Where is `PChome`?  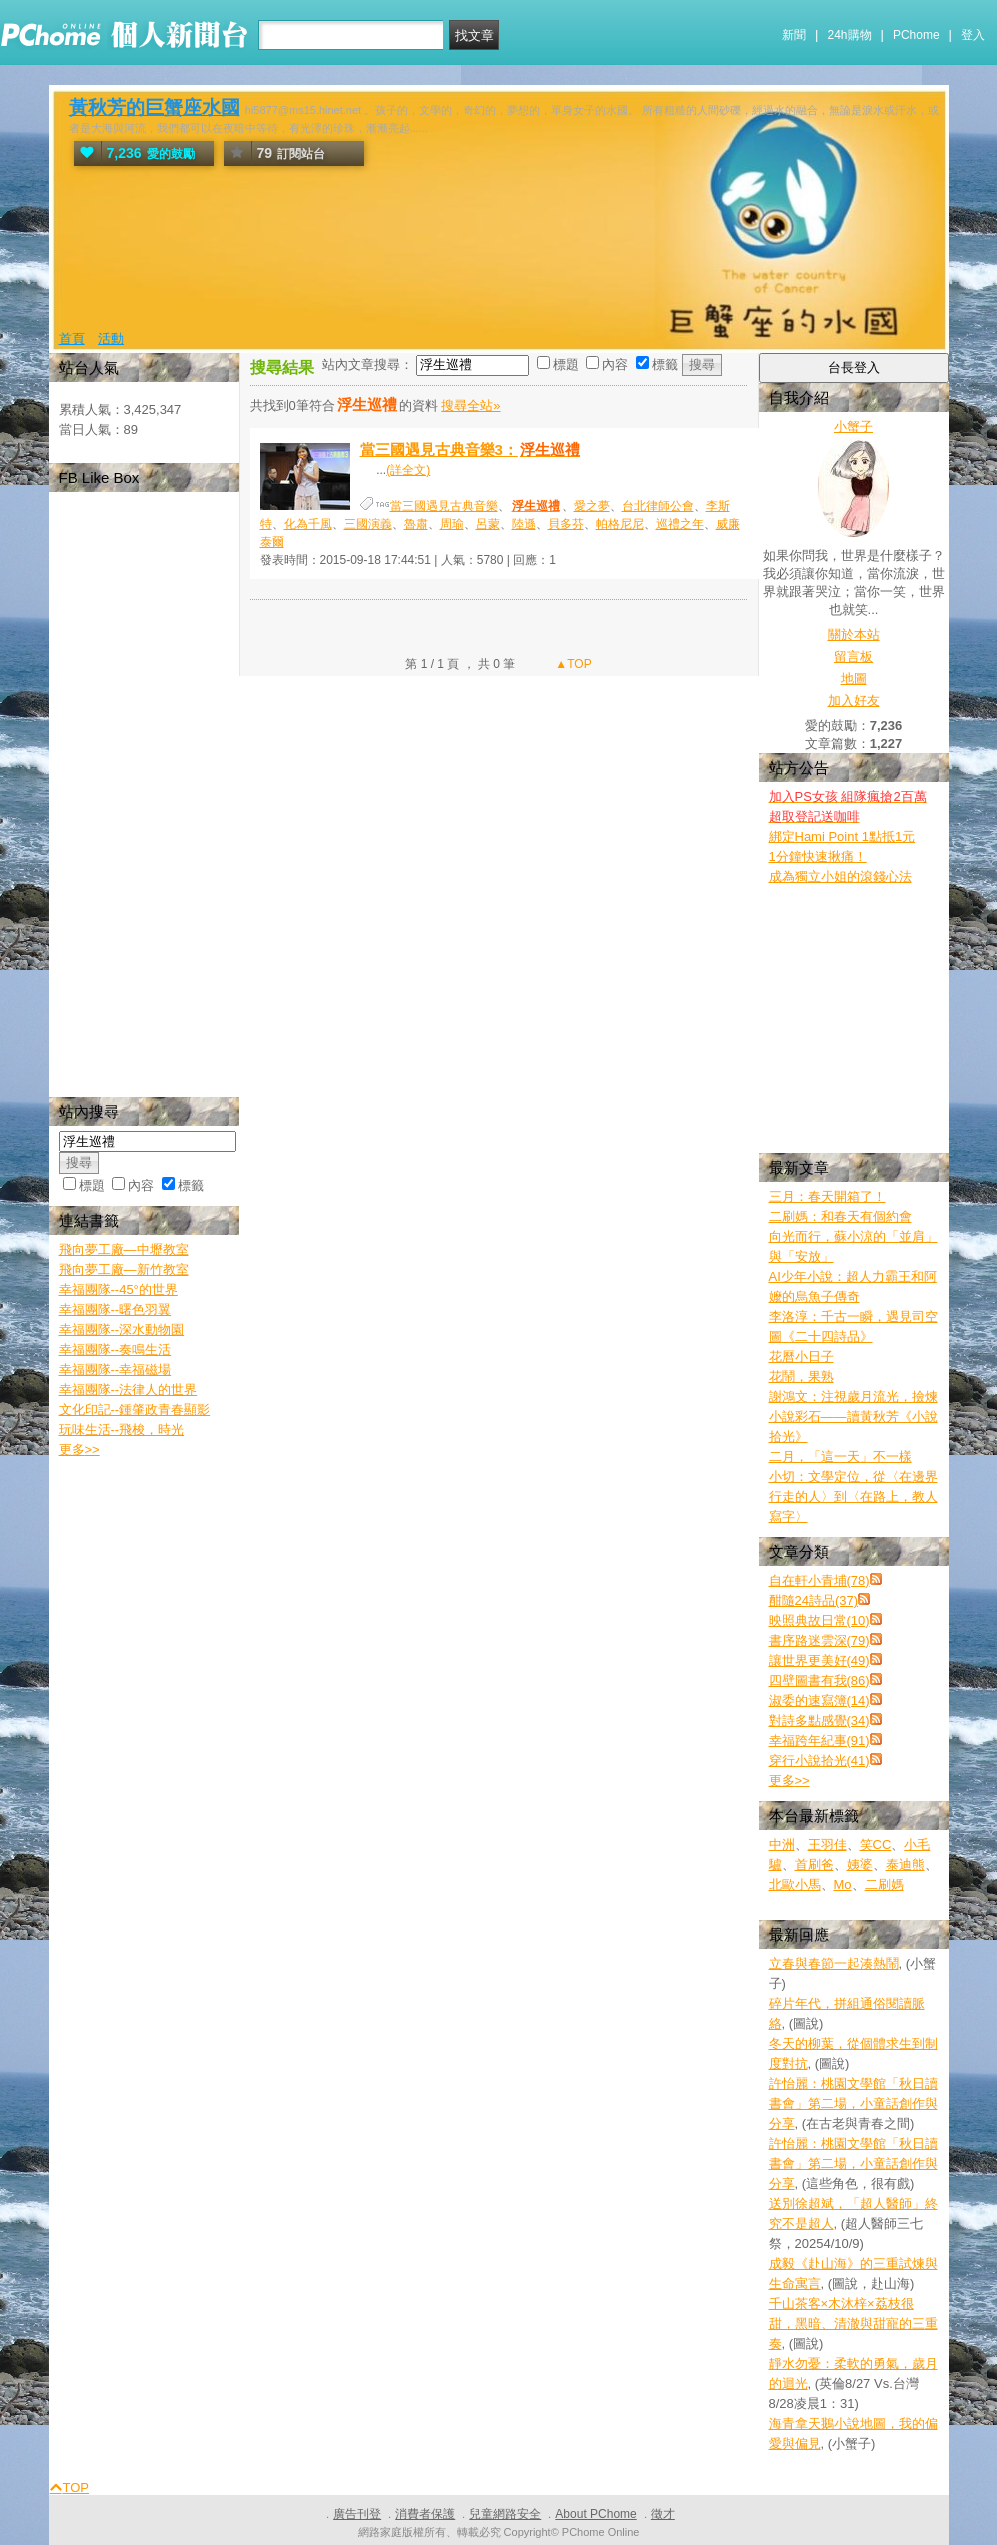
PChome is located at coordinates (916, 35).